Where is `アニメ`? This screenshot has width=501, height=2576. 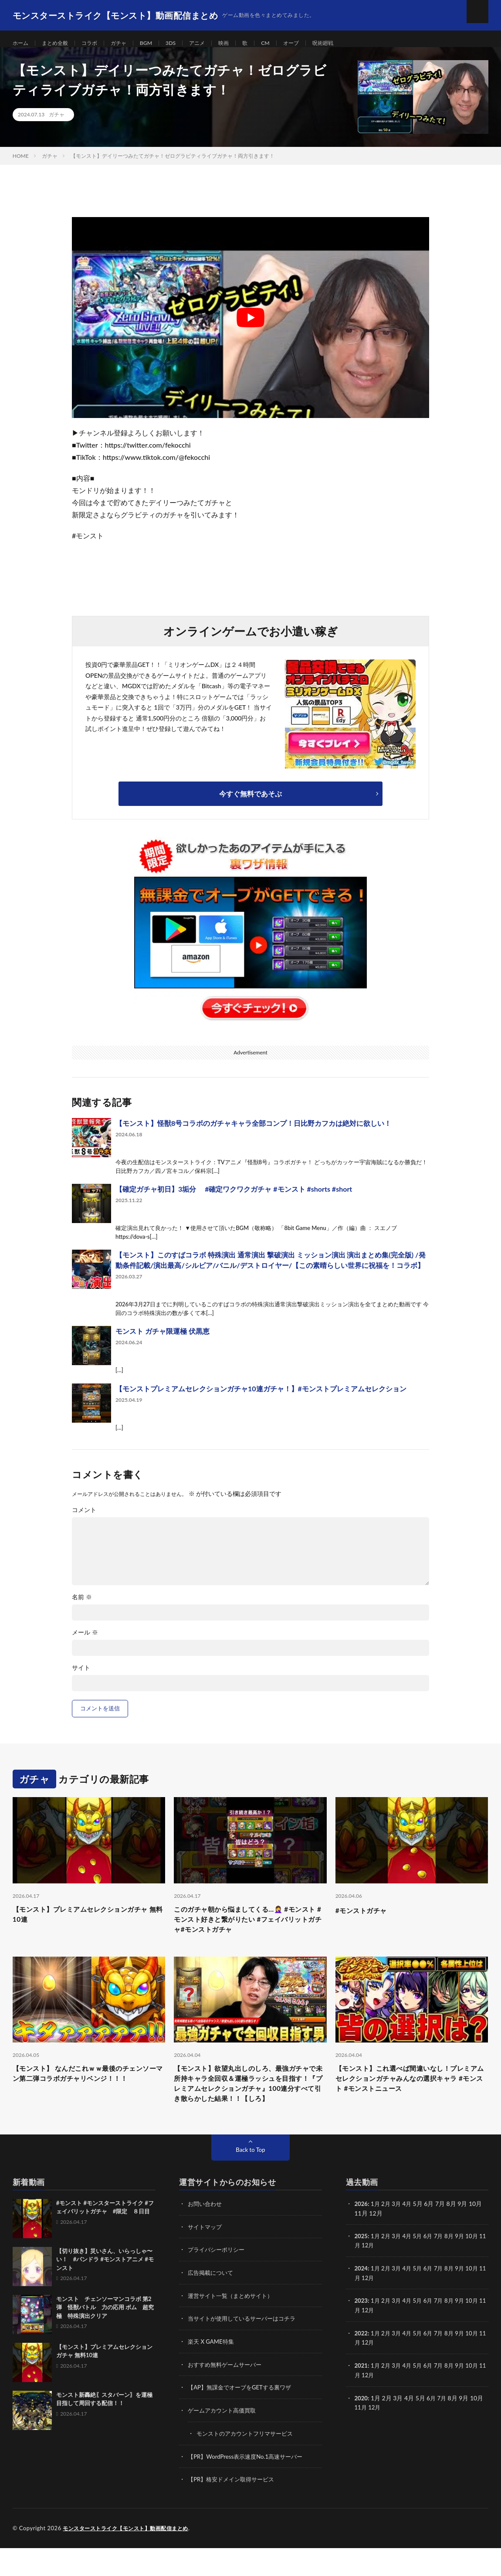 アニメ is located at coordinates (214, 43).